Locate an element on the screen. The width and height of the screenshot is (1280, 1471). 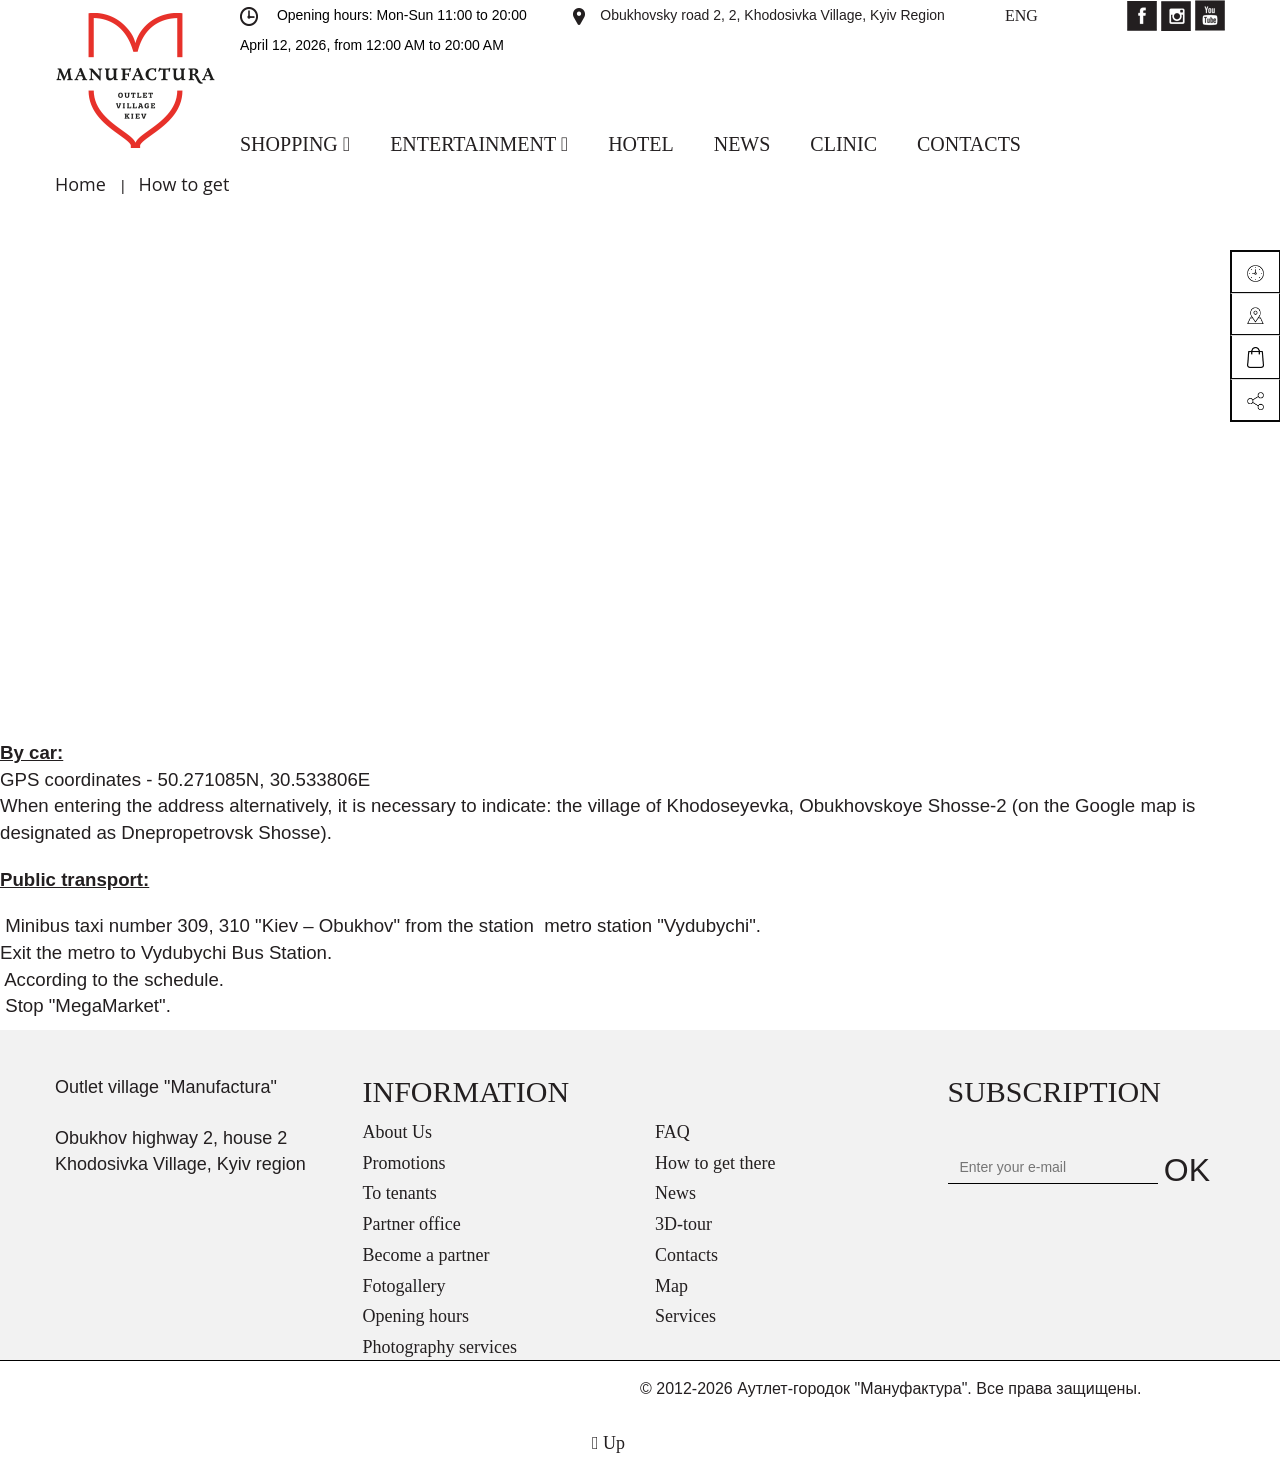
Opening hours is located at coordinates (416, 1316).